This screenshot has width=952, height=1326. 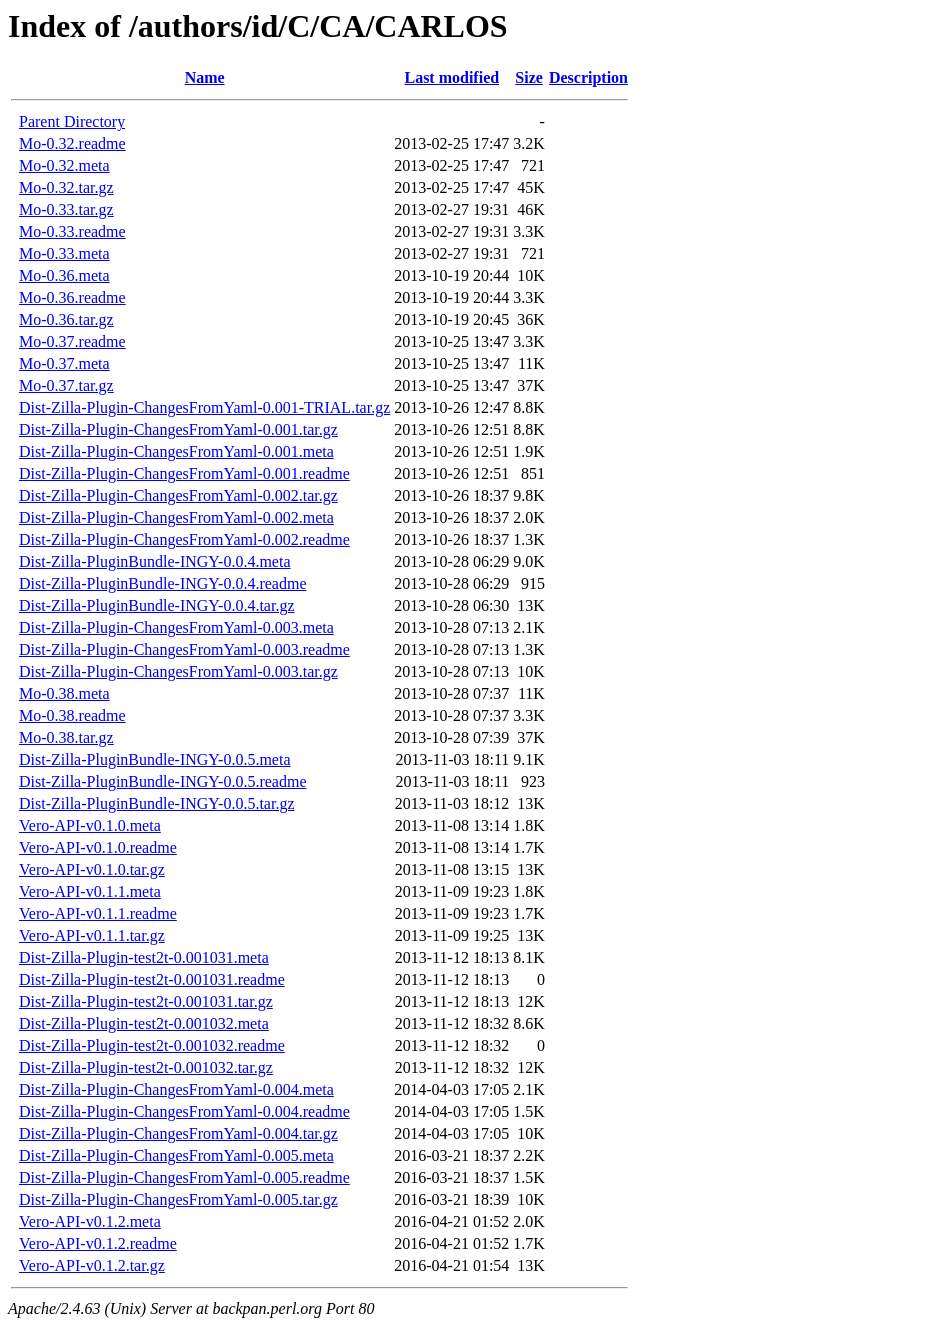 What do you see at coordinates (184, 473) in the screenshot?
I see `Dist-Zilla-Plugin-ChangesFromYaml-0.001.readme` at bounding box center [184, 473].